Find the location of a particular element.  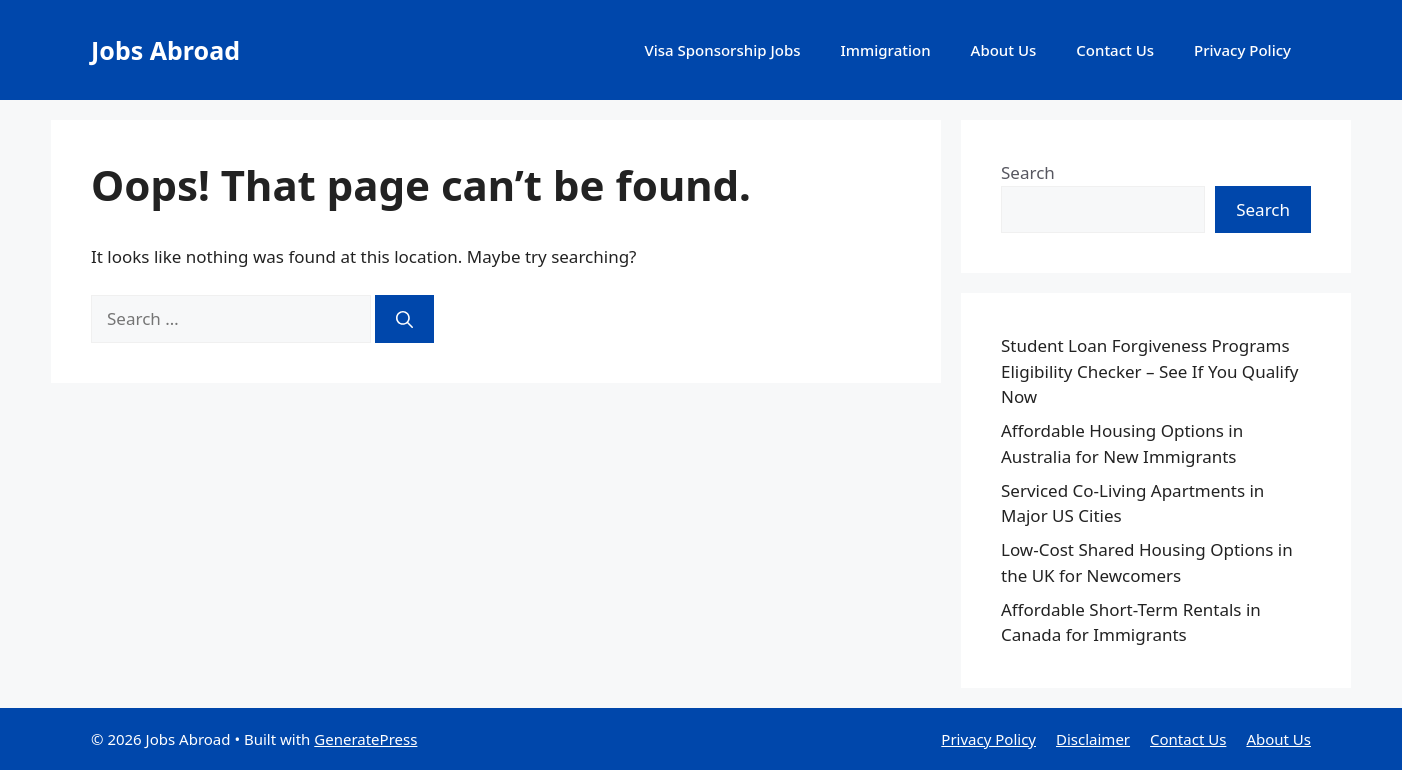

Privacy Policy is located at coordinates (1242, 50).